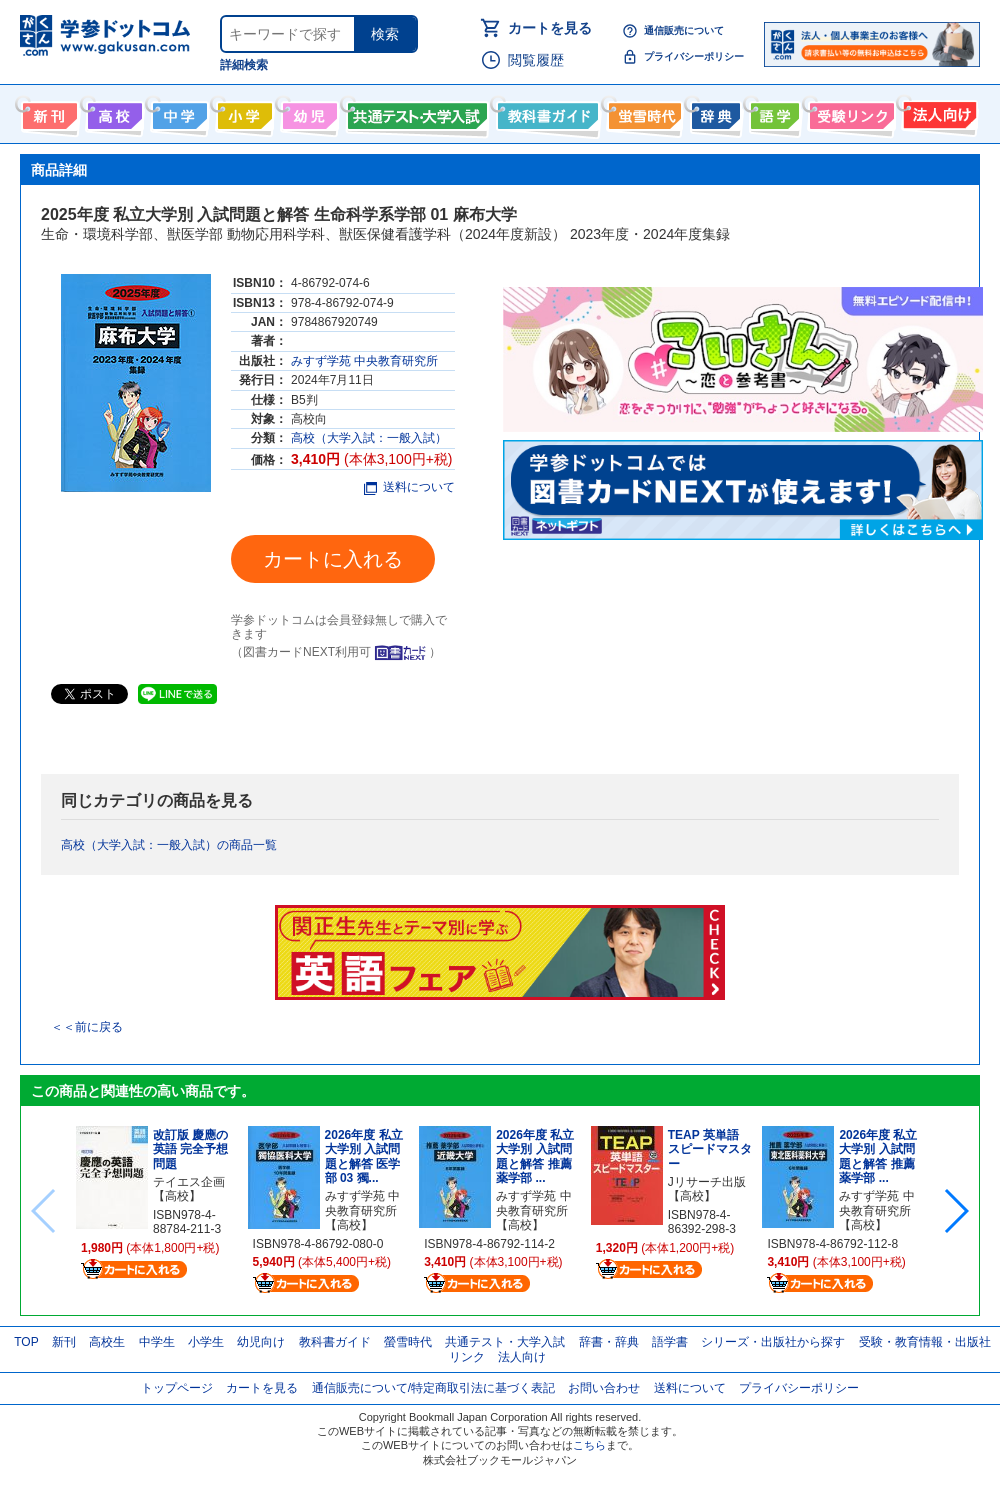 This screenshot has height=1492, width=1000. I want to click on 通信販売について/特定商取引法に基づく表記, so click(433, 1388).